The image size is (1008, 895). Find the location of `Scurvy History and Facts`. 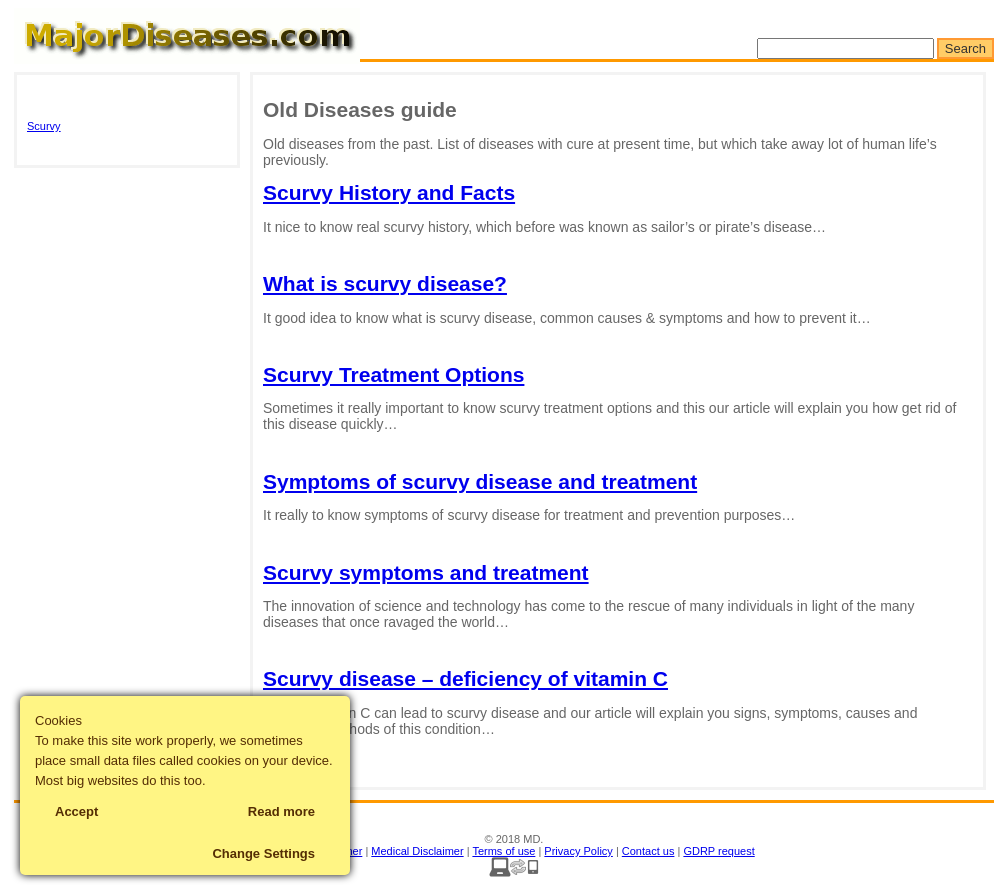

Scurvy History and Facts is located at coordinates (389, 192).